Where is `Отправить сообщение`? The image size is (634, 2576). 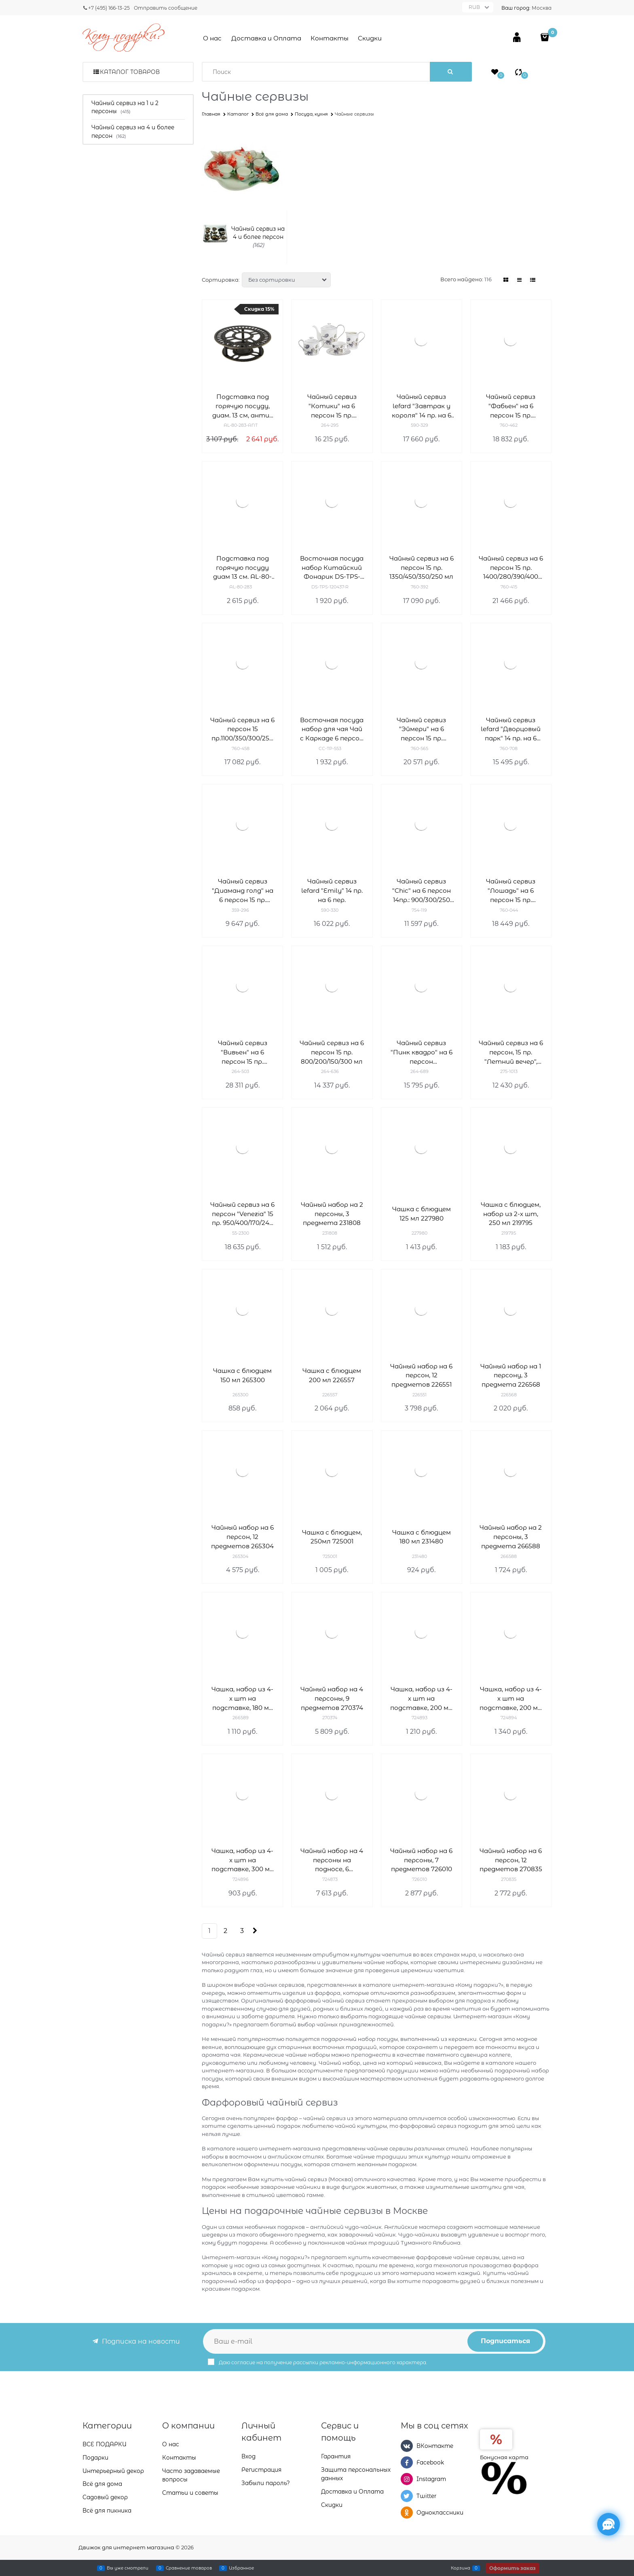 Отправить сообщение is located at coordinates (165, 8).